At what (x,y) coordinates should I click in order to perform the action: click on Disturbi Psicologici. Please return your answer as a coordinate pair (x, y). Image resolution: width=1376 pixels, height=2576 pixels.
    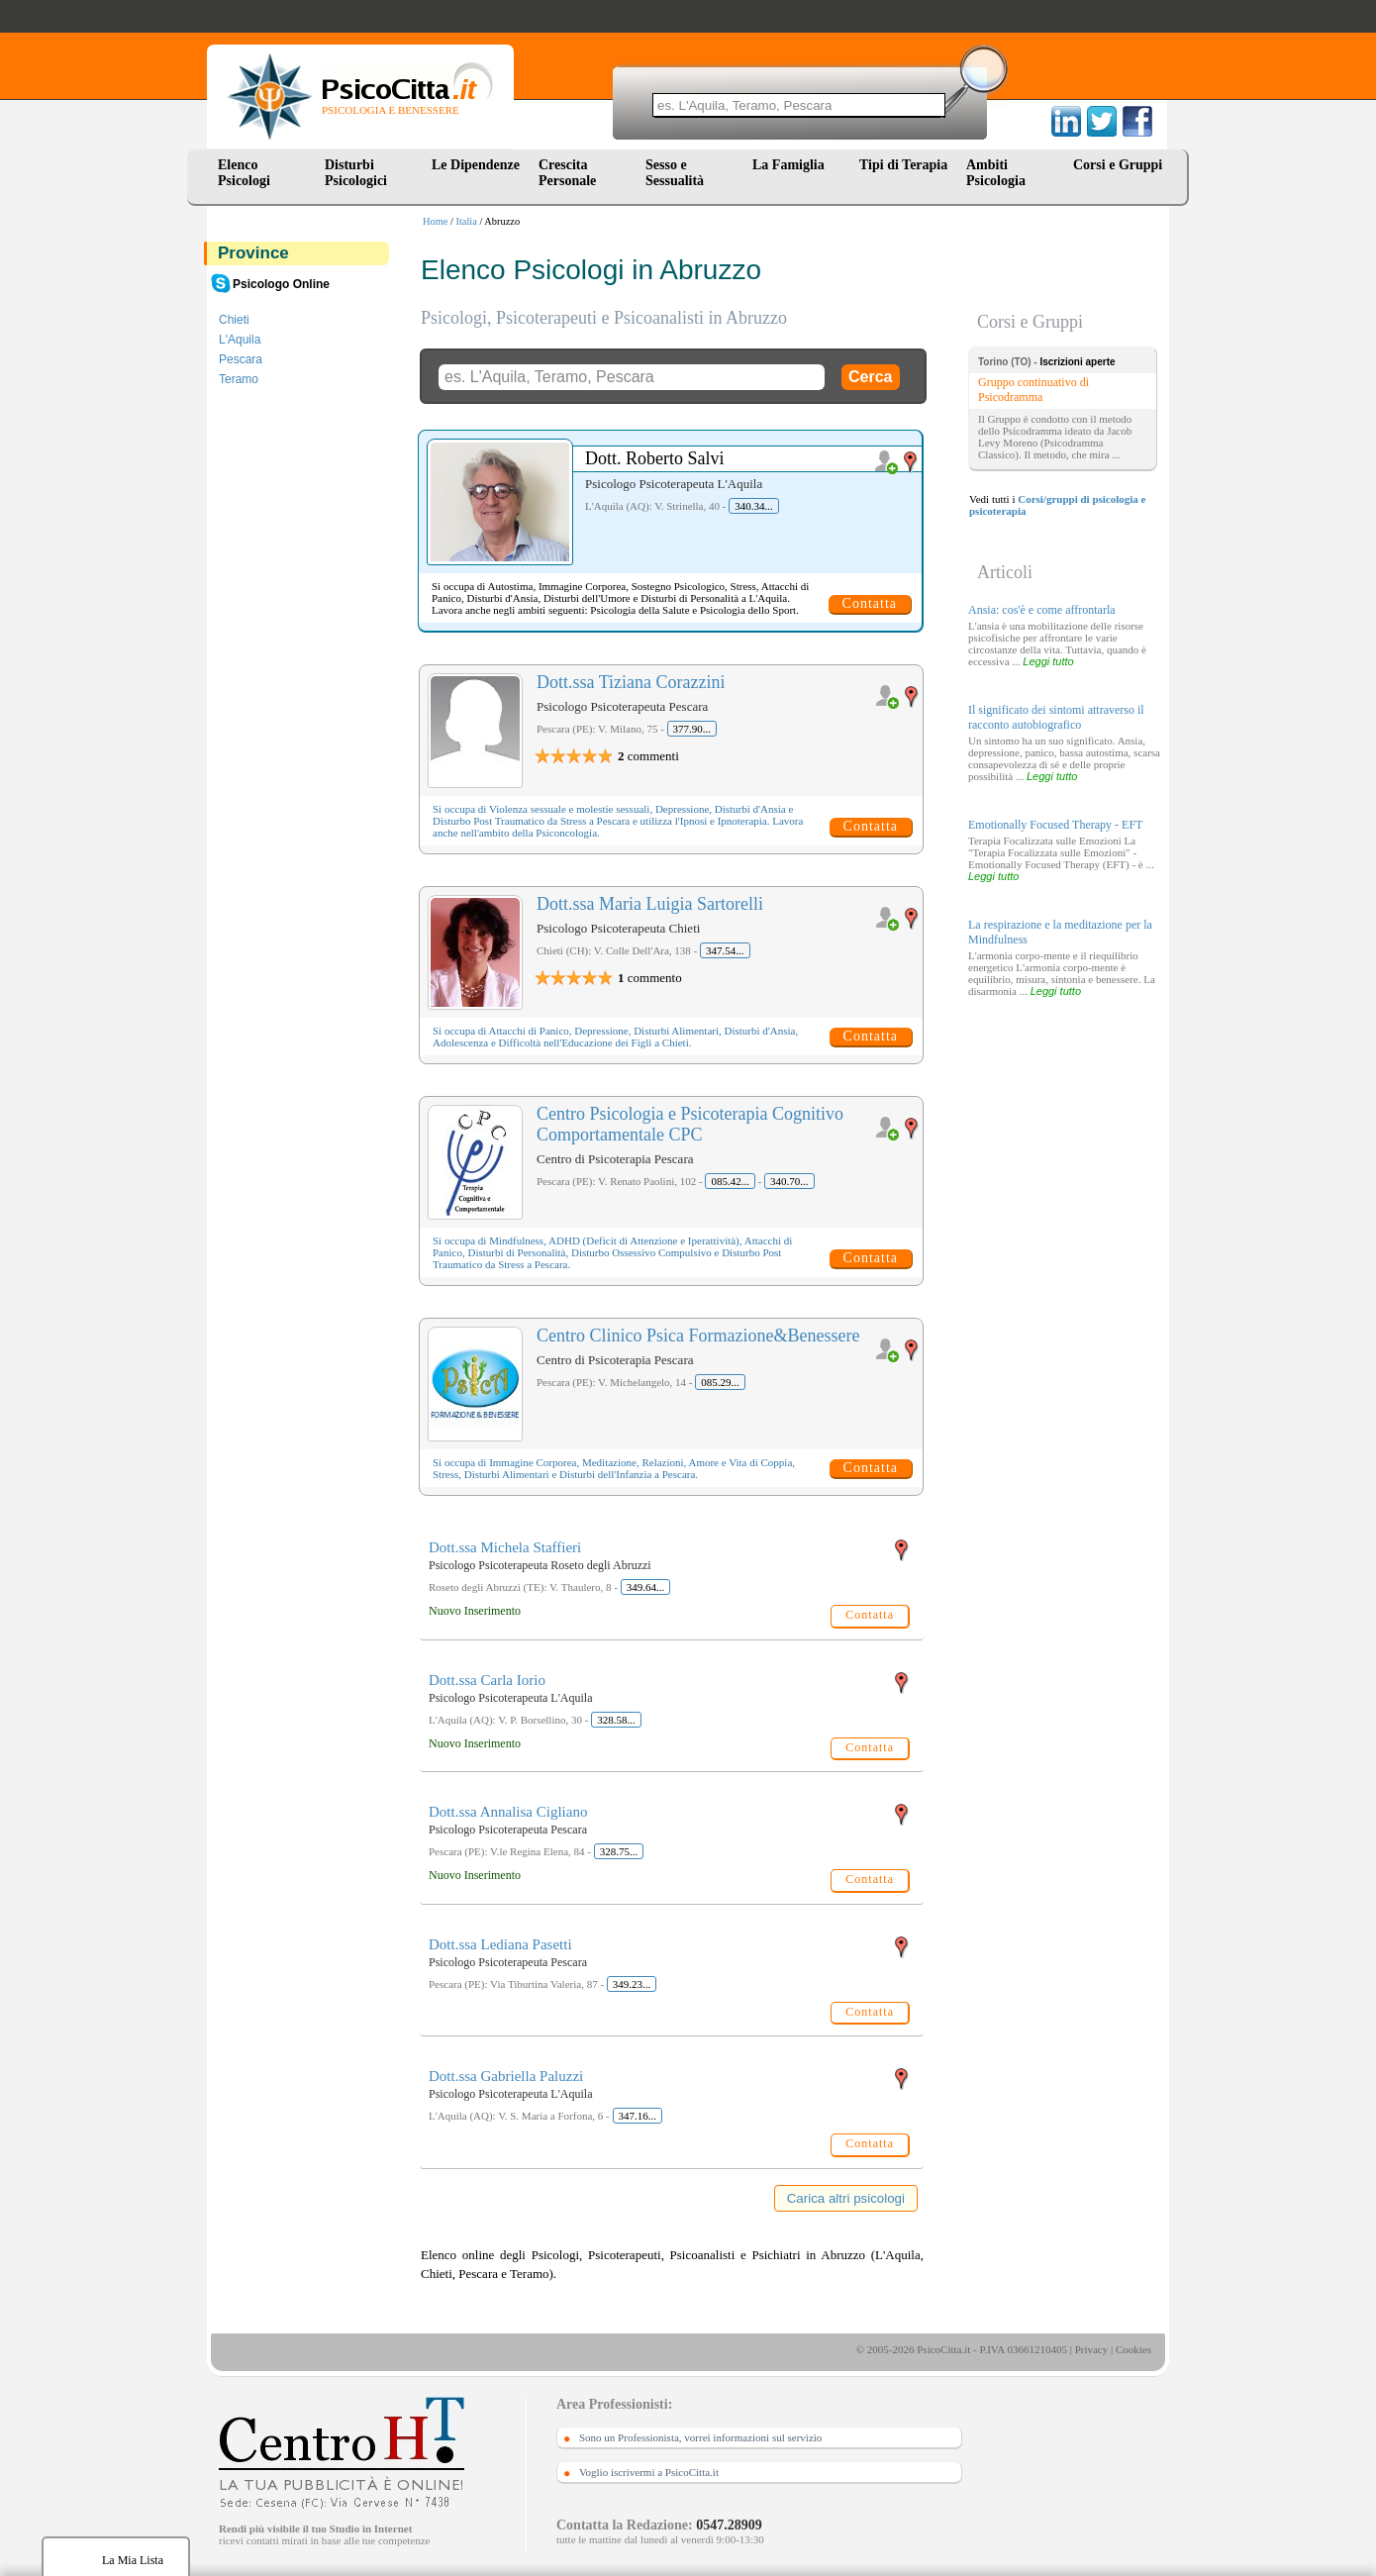
    Looking at the image, I should click on (356, 172).